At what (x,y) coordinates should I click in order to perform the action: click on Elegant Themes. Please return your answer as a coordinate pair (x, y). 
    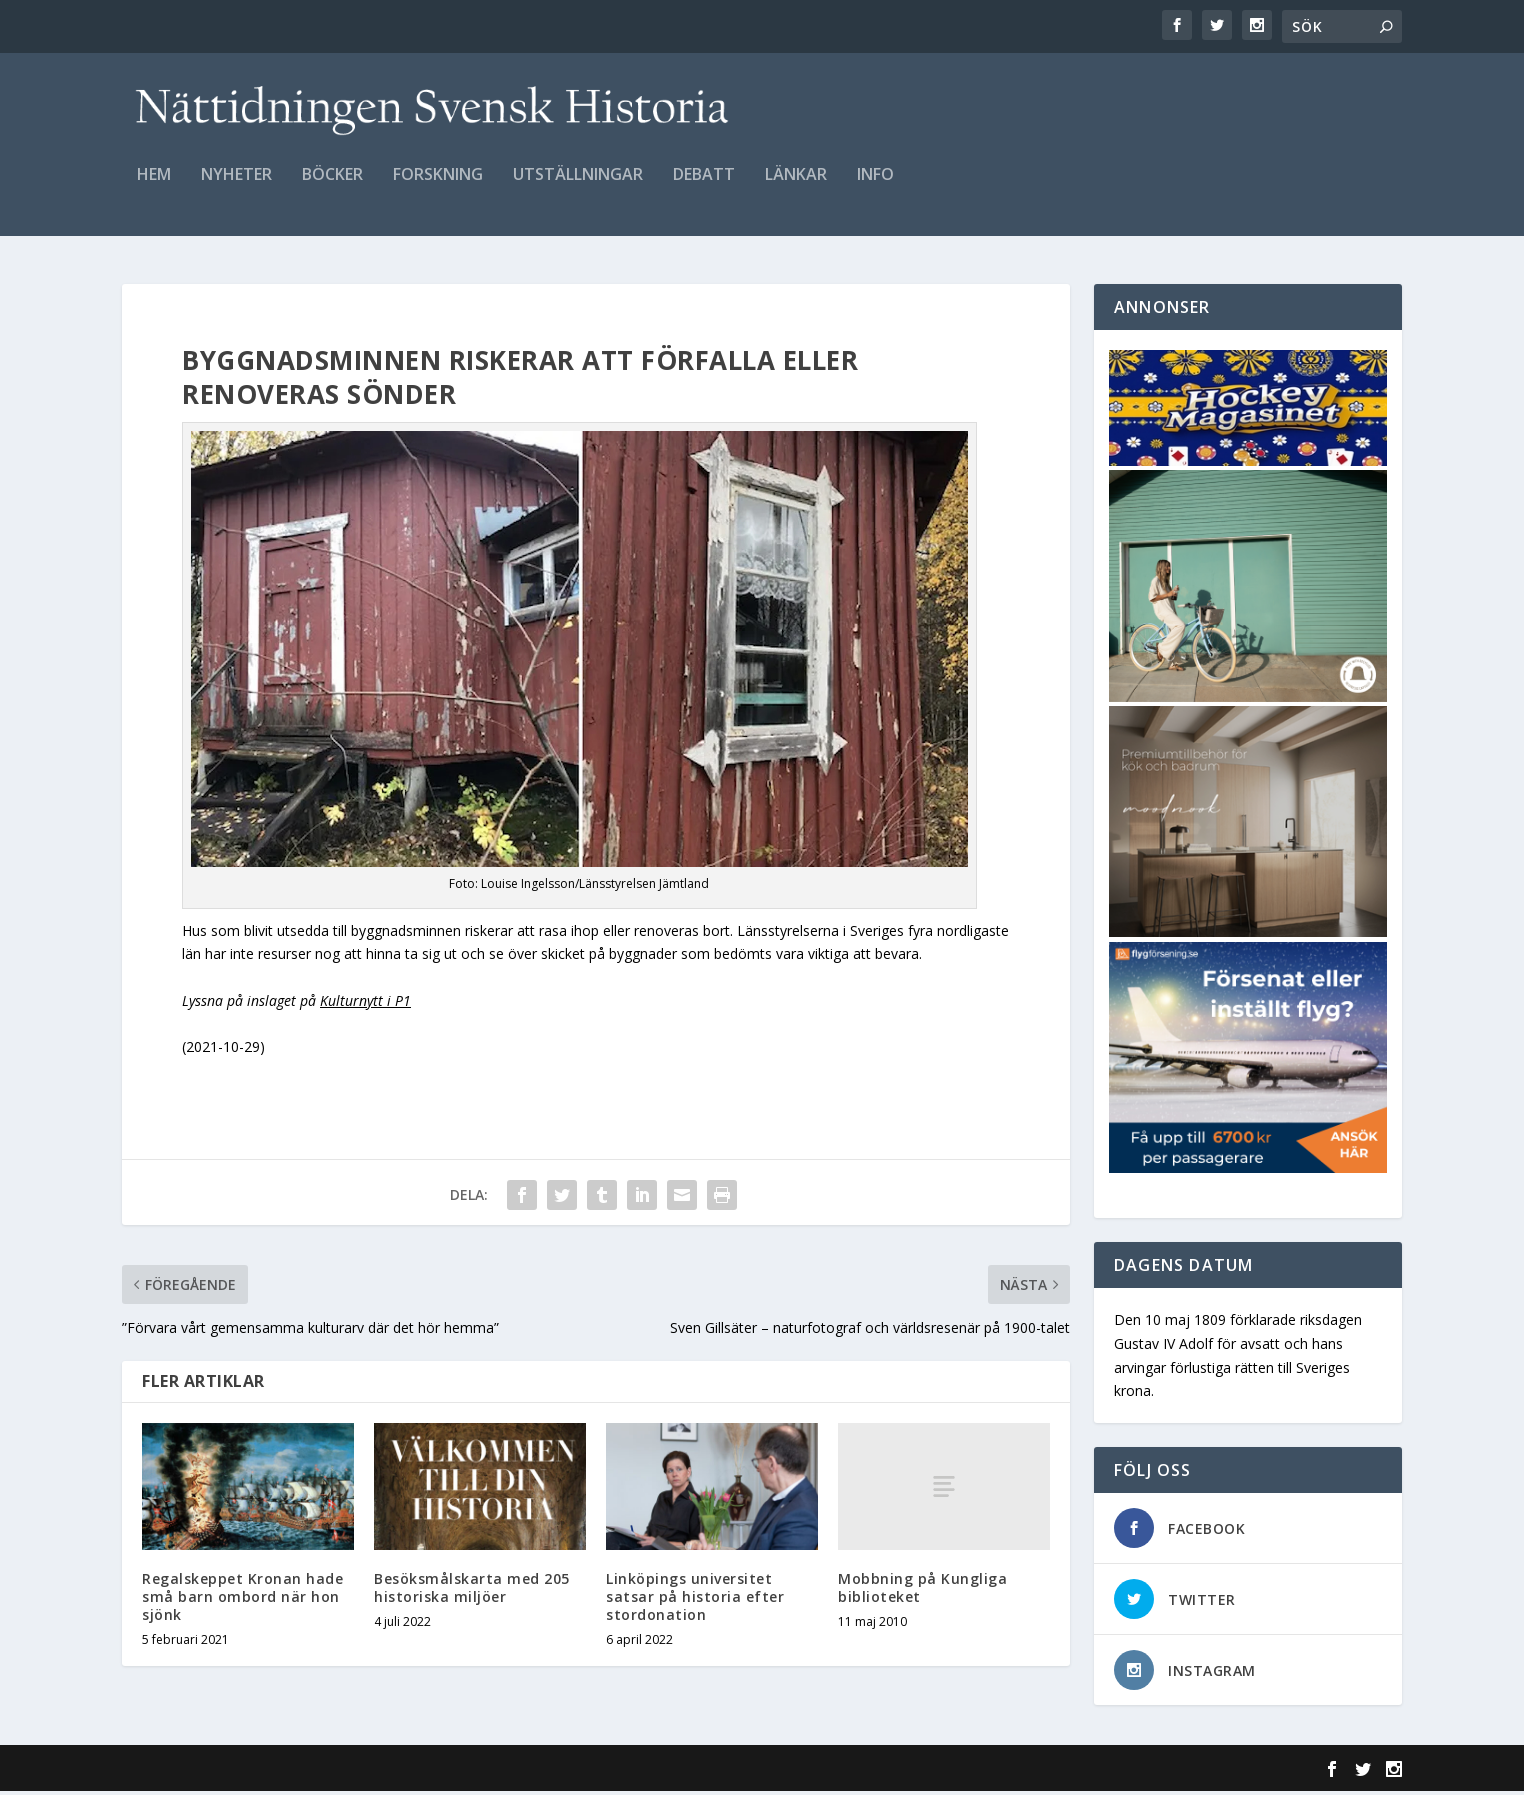
    Looking at the image, I should click on (260, 1772).